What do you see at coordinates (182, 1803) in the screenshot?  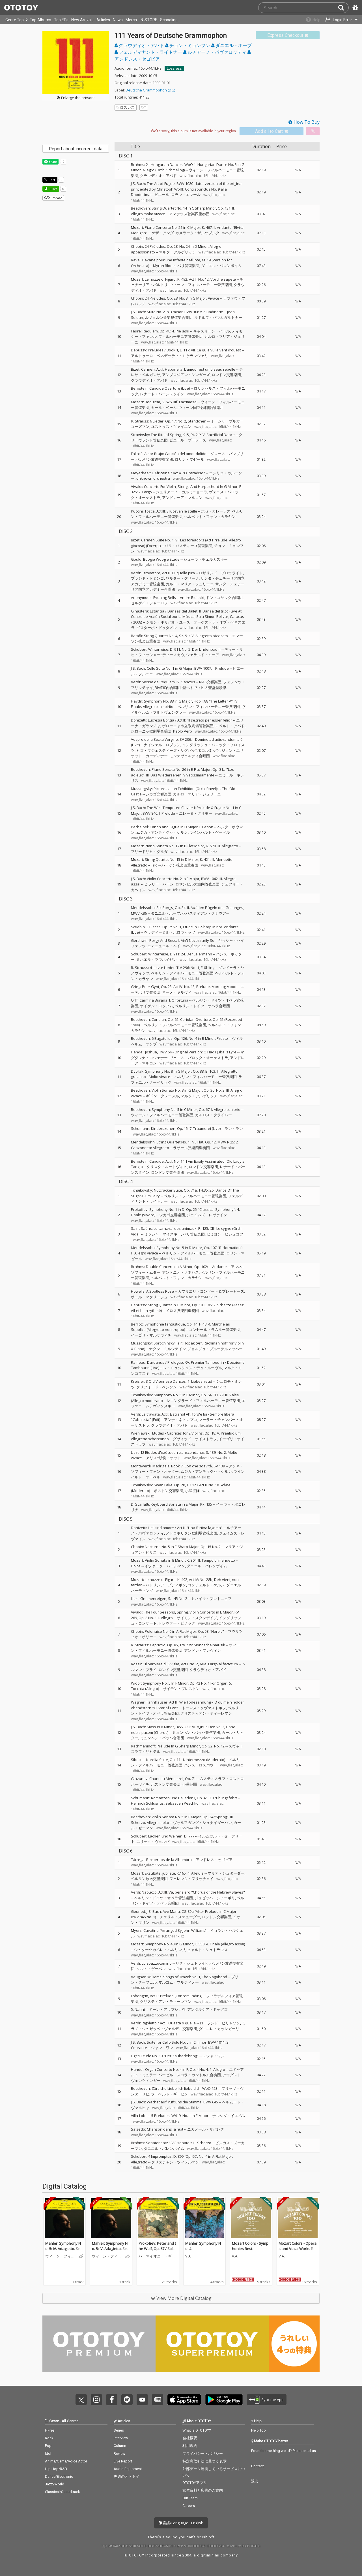 I see `Sebastien Peschko` at bounding box center [182, 1803].